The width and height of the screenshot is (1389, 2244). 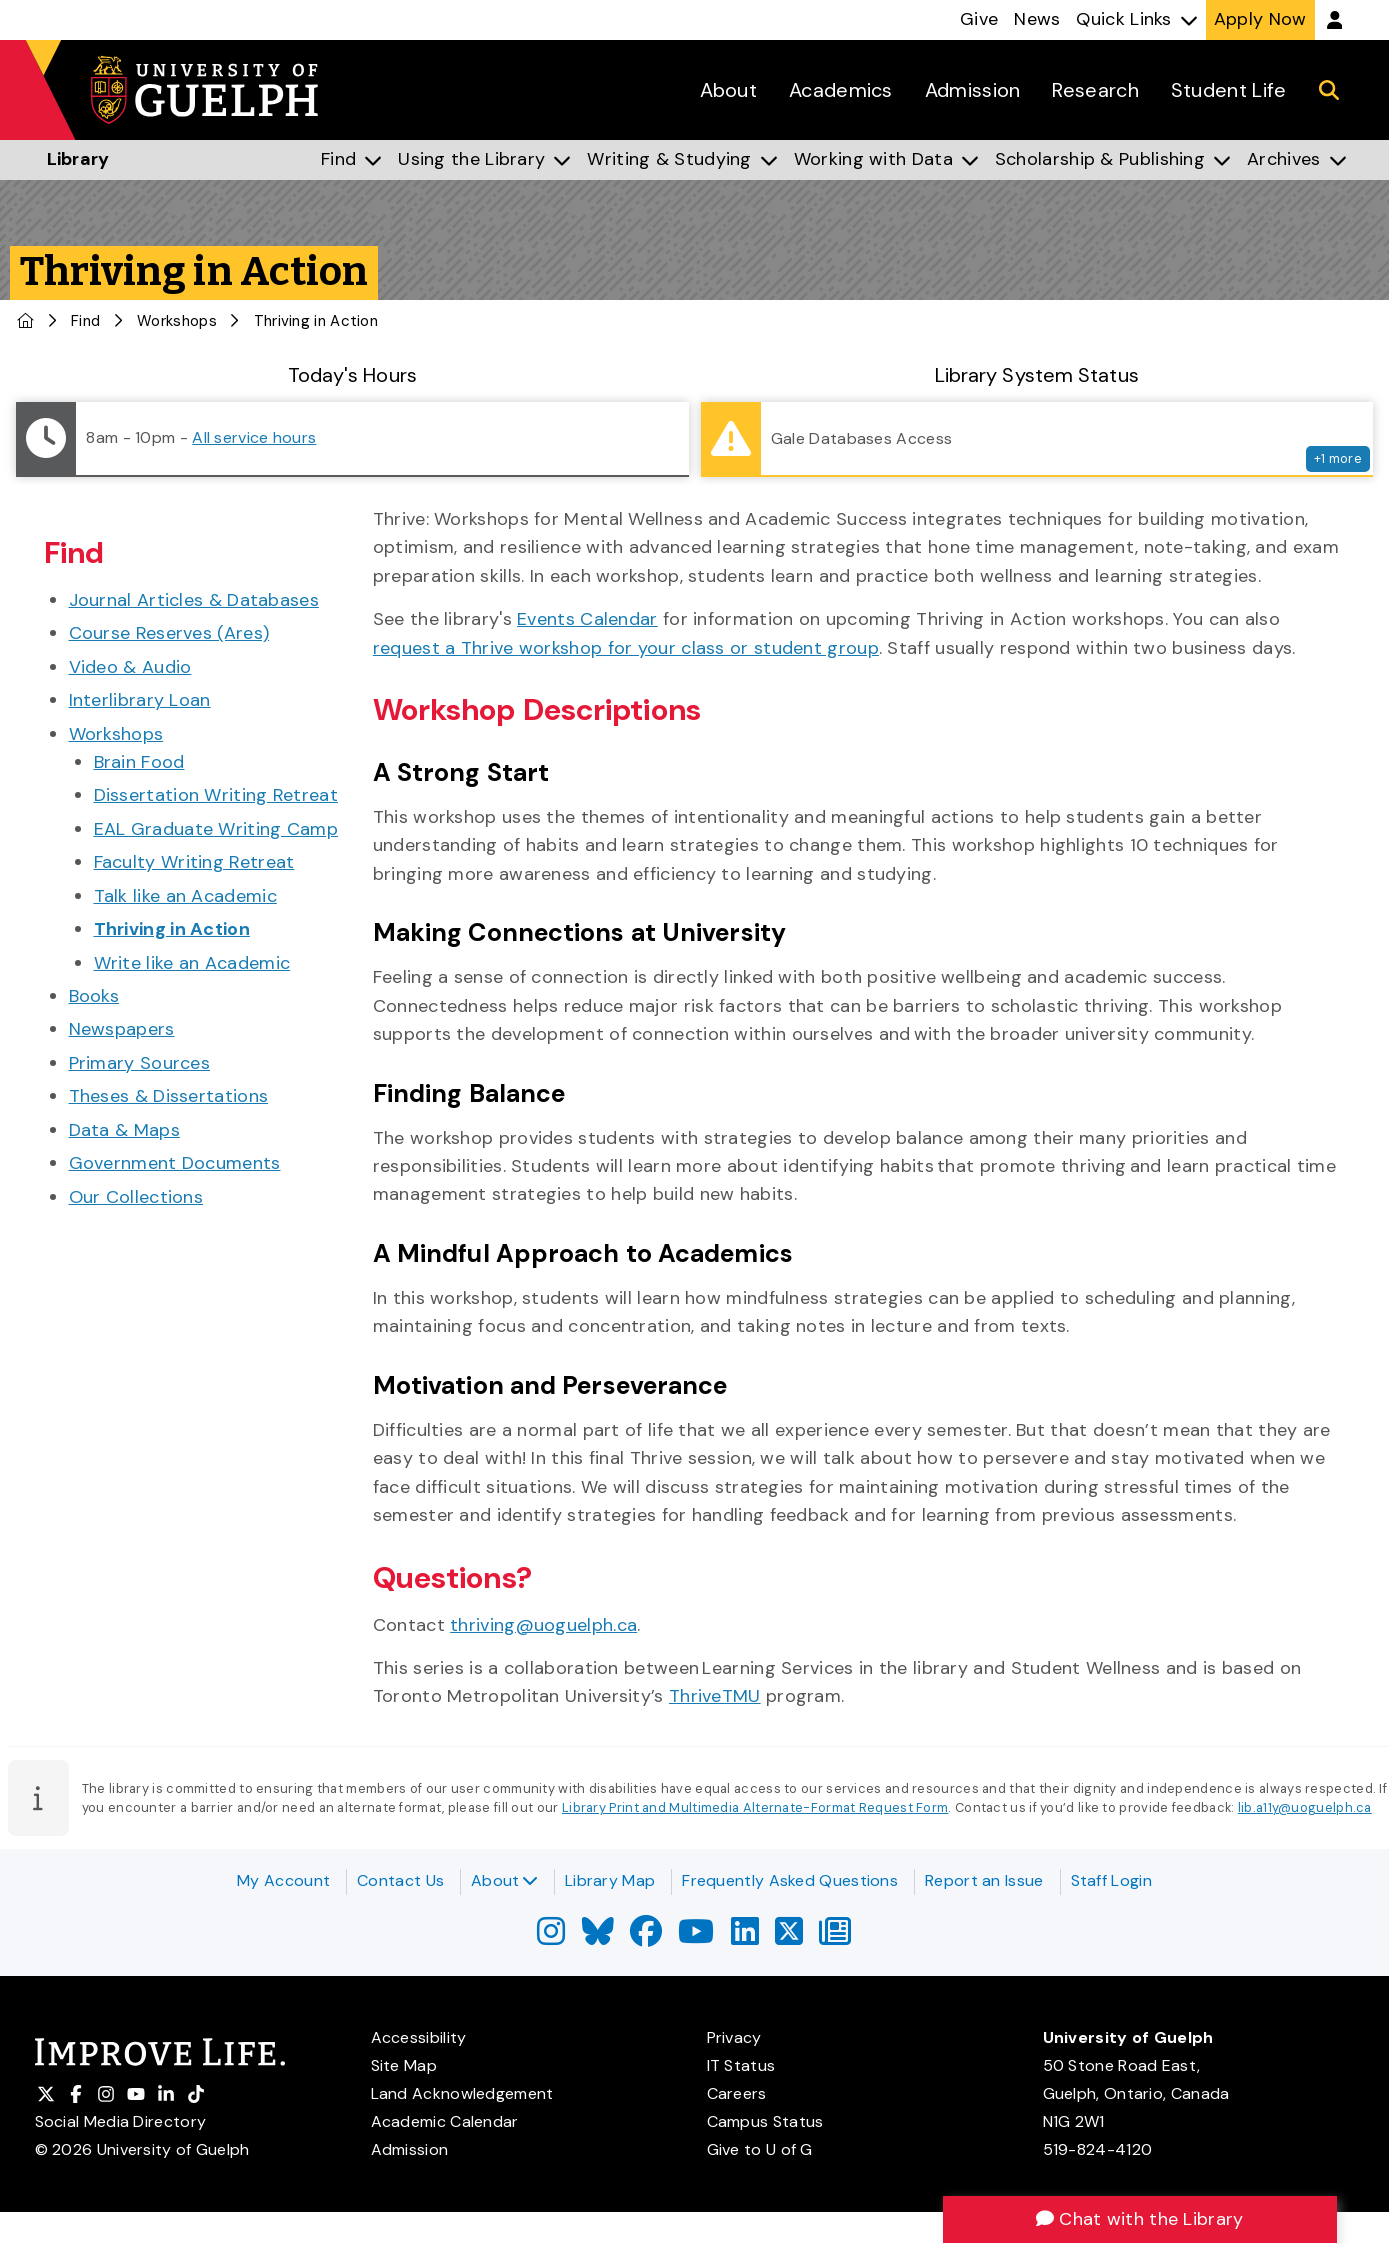 What do you see at coordinates (790, 1880) in the screenshot?
I see `Frequently Asked Questions` at bounding box center [790, 1880].